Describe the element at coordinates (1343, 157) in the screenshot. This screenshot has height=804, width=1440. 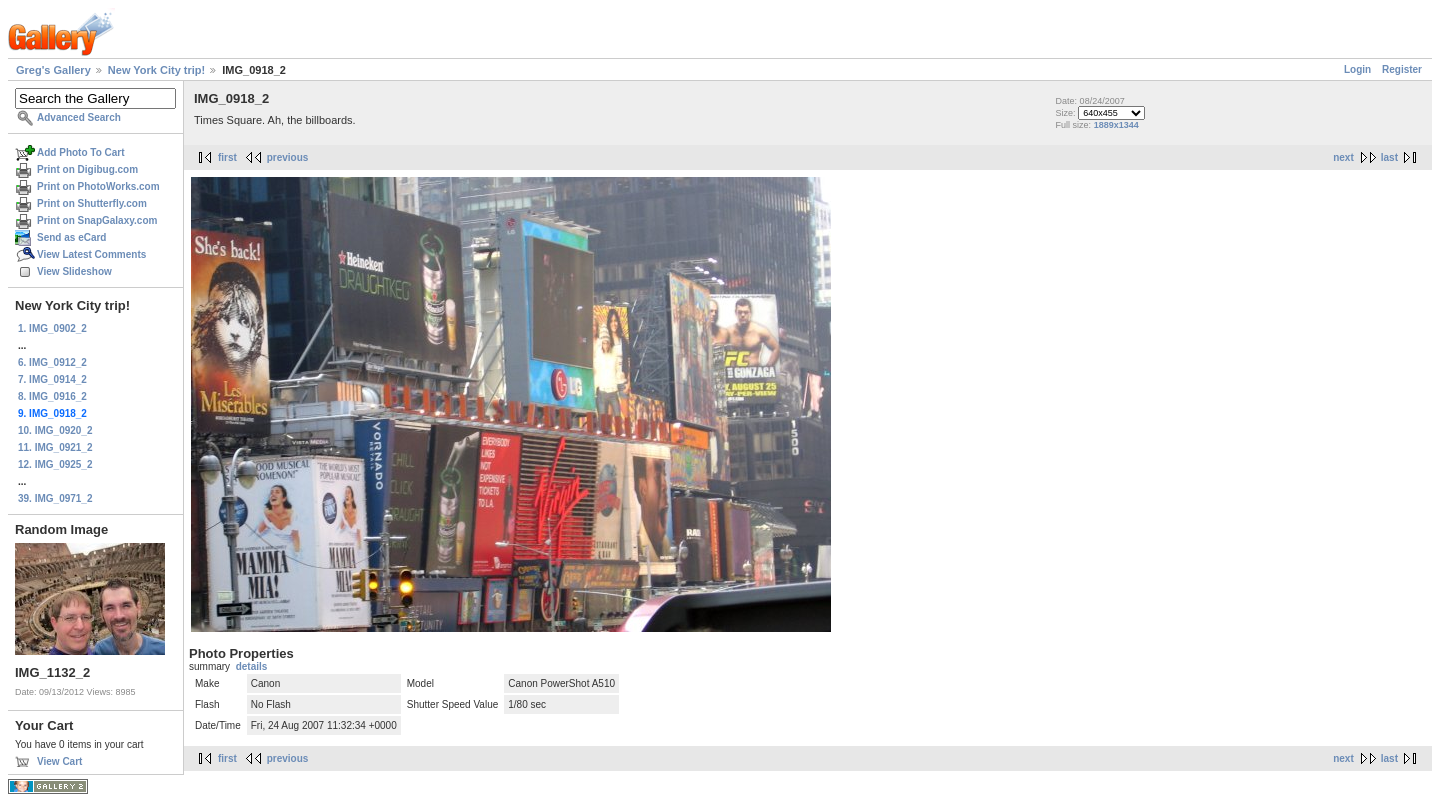
I see `next` at that location.